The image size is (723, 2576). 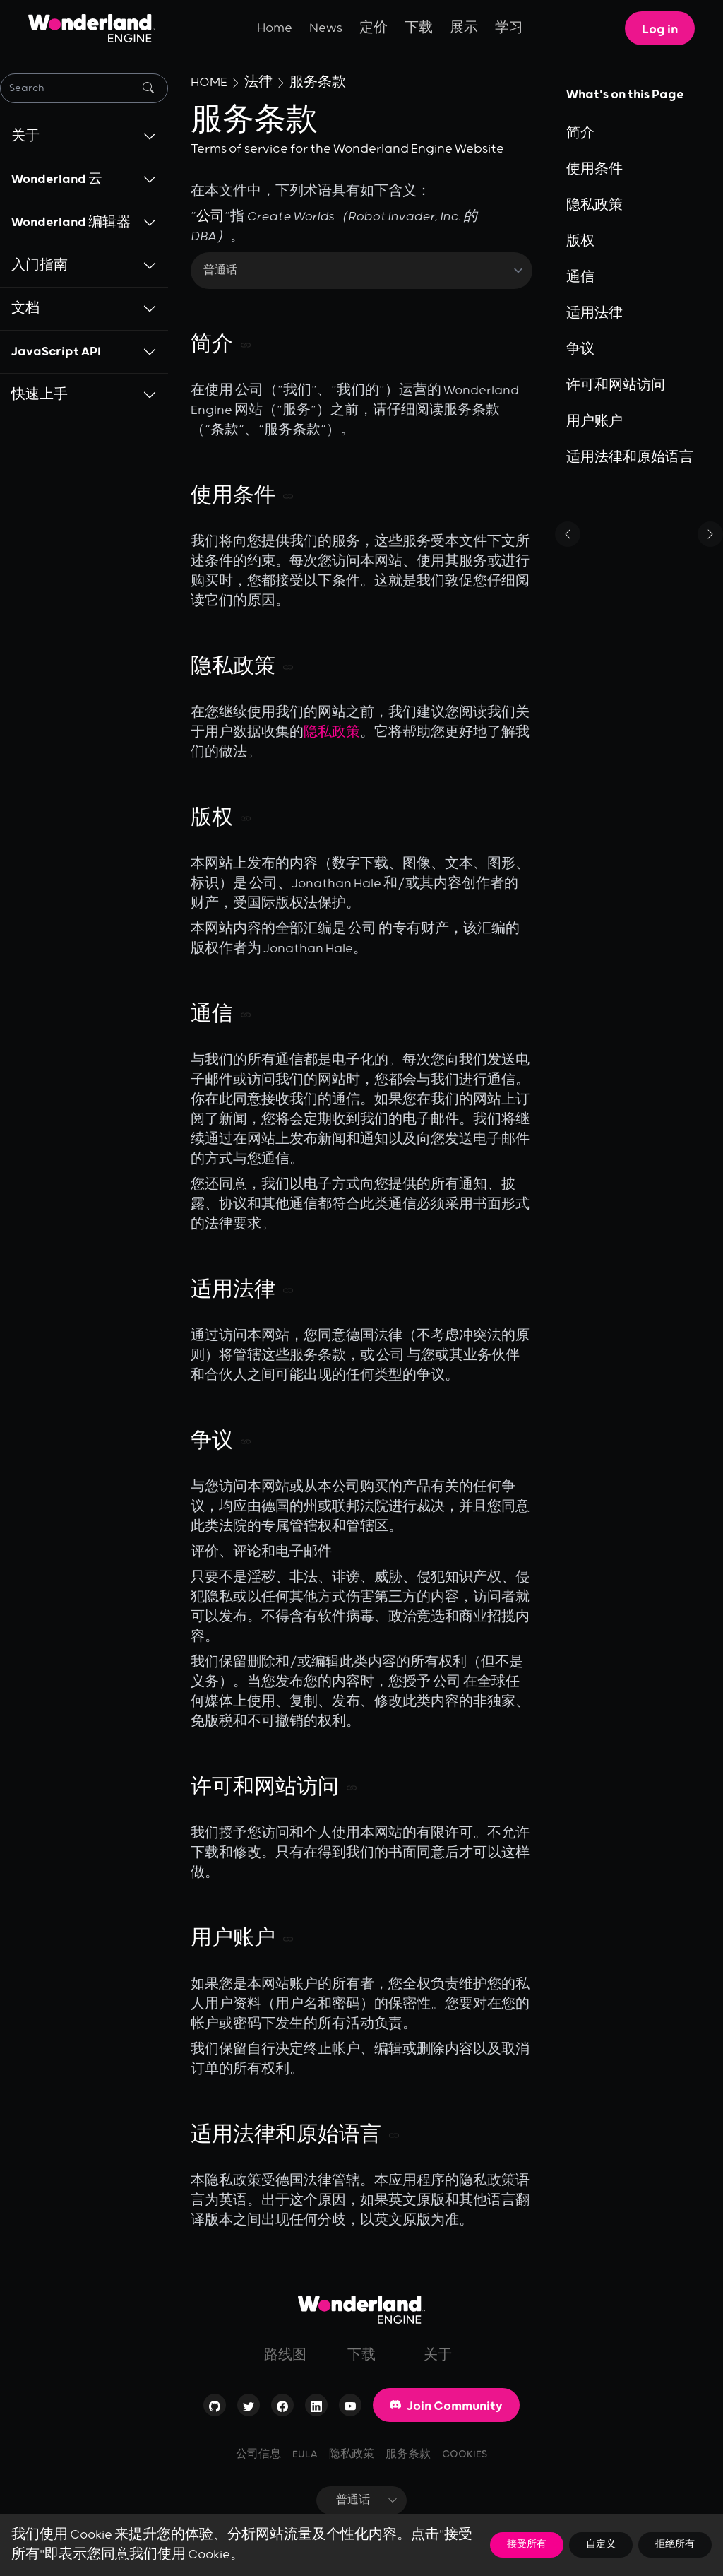 I want to click on 隐私政策, so click(x=332, y=733).